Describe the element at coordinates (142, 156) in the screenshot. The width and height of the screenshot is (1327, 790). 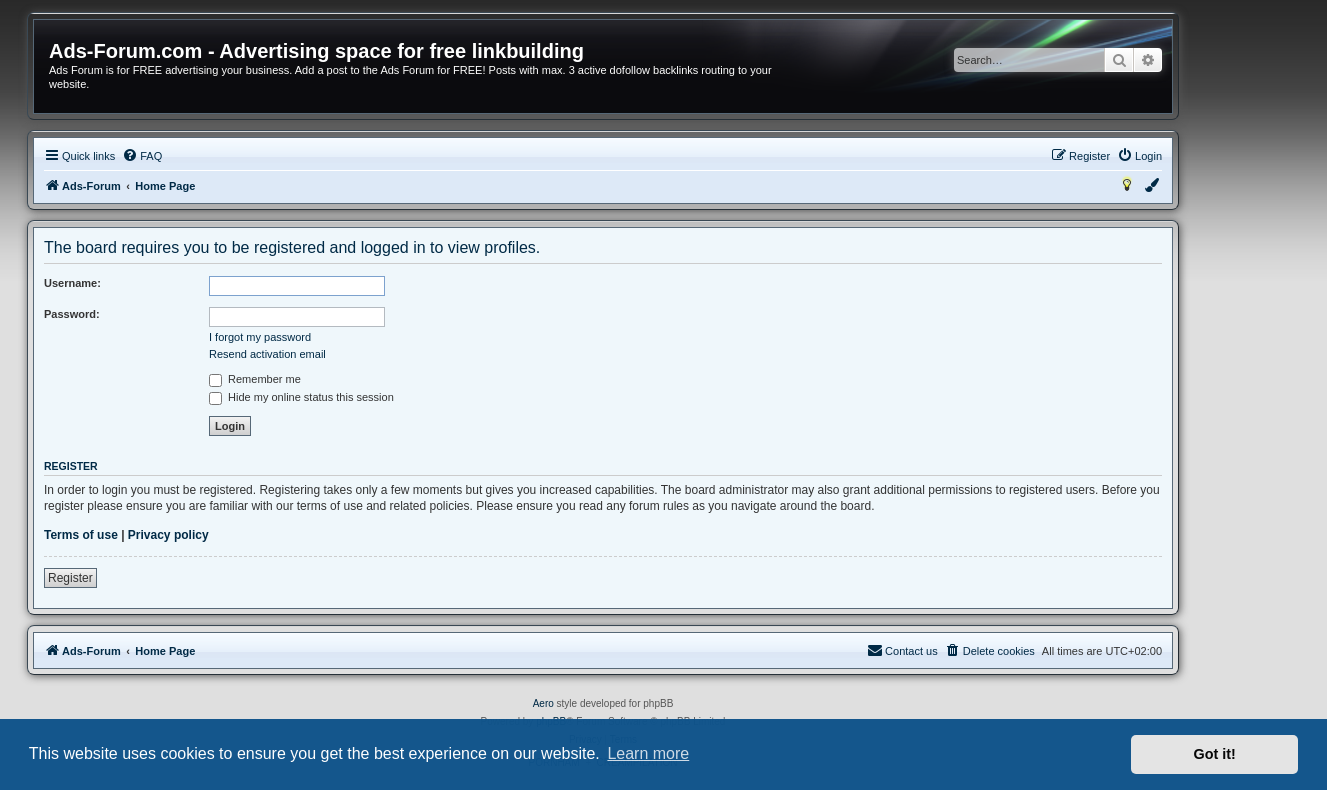
I see `[menuitem]` at that location.